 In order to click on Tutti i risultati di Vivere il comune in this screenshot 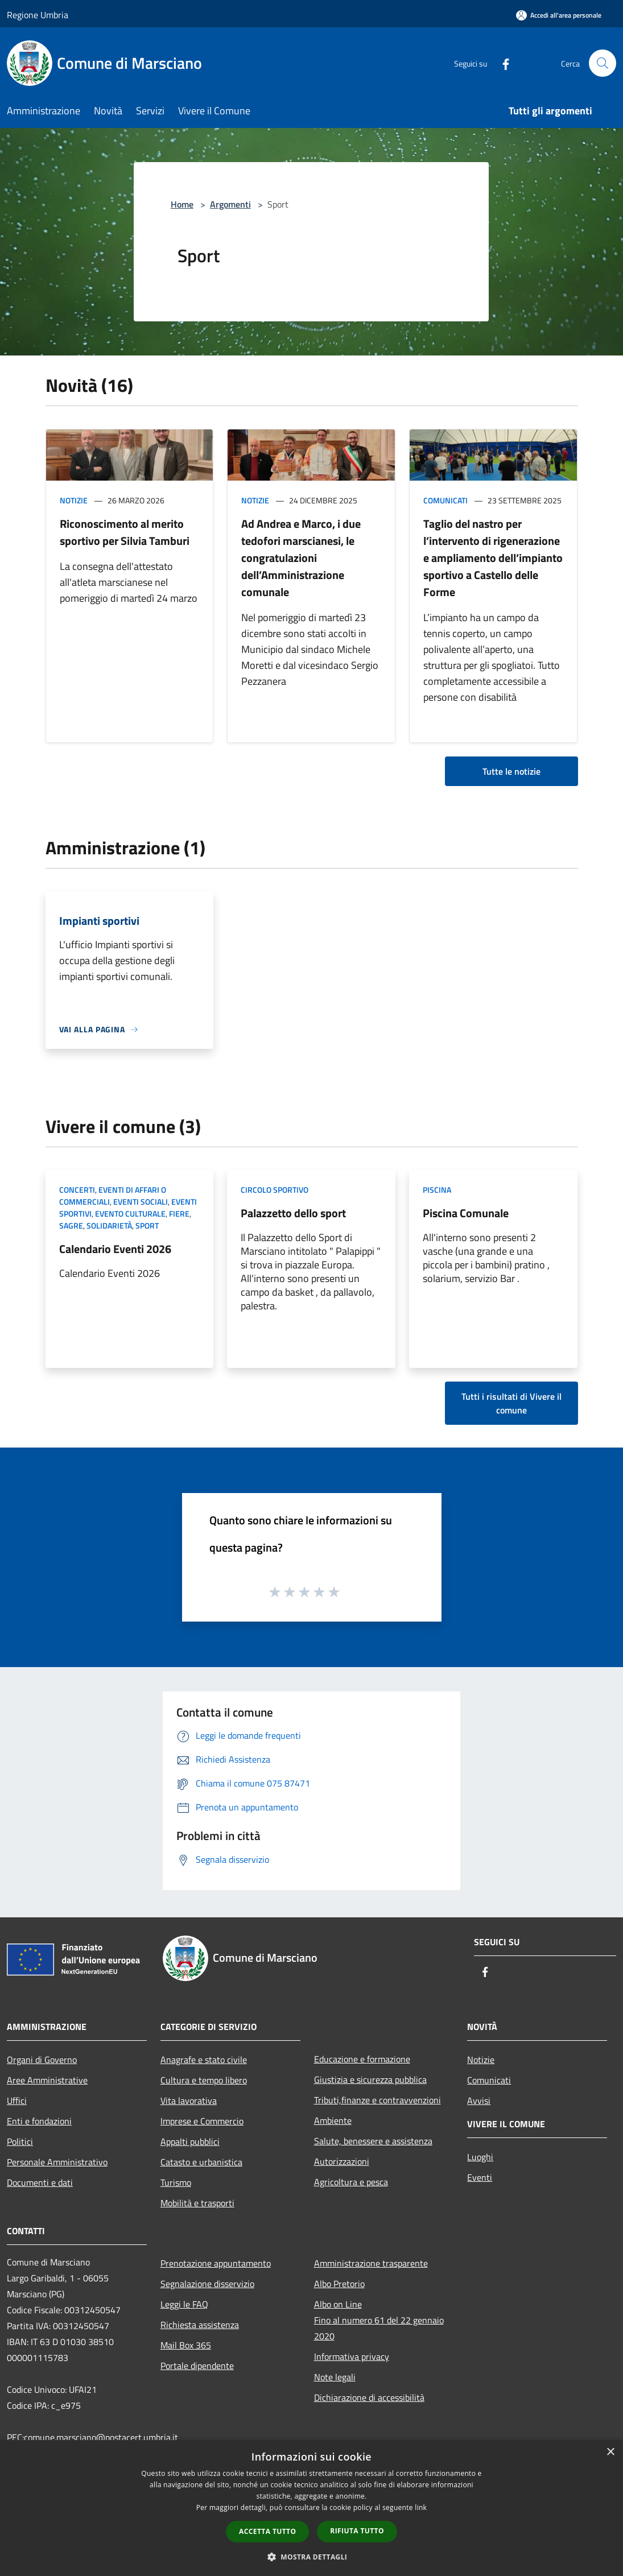, I will do `click(511, 1403)`.